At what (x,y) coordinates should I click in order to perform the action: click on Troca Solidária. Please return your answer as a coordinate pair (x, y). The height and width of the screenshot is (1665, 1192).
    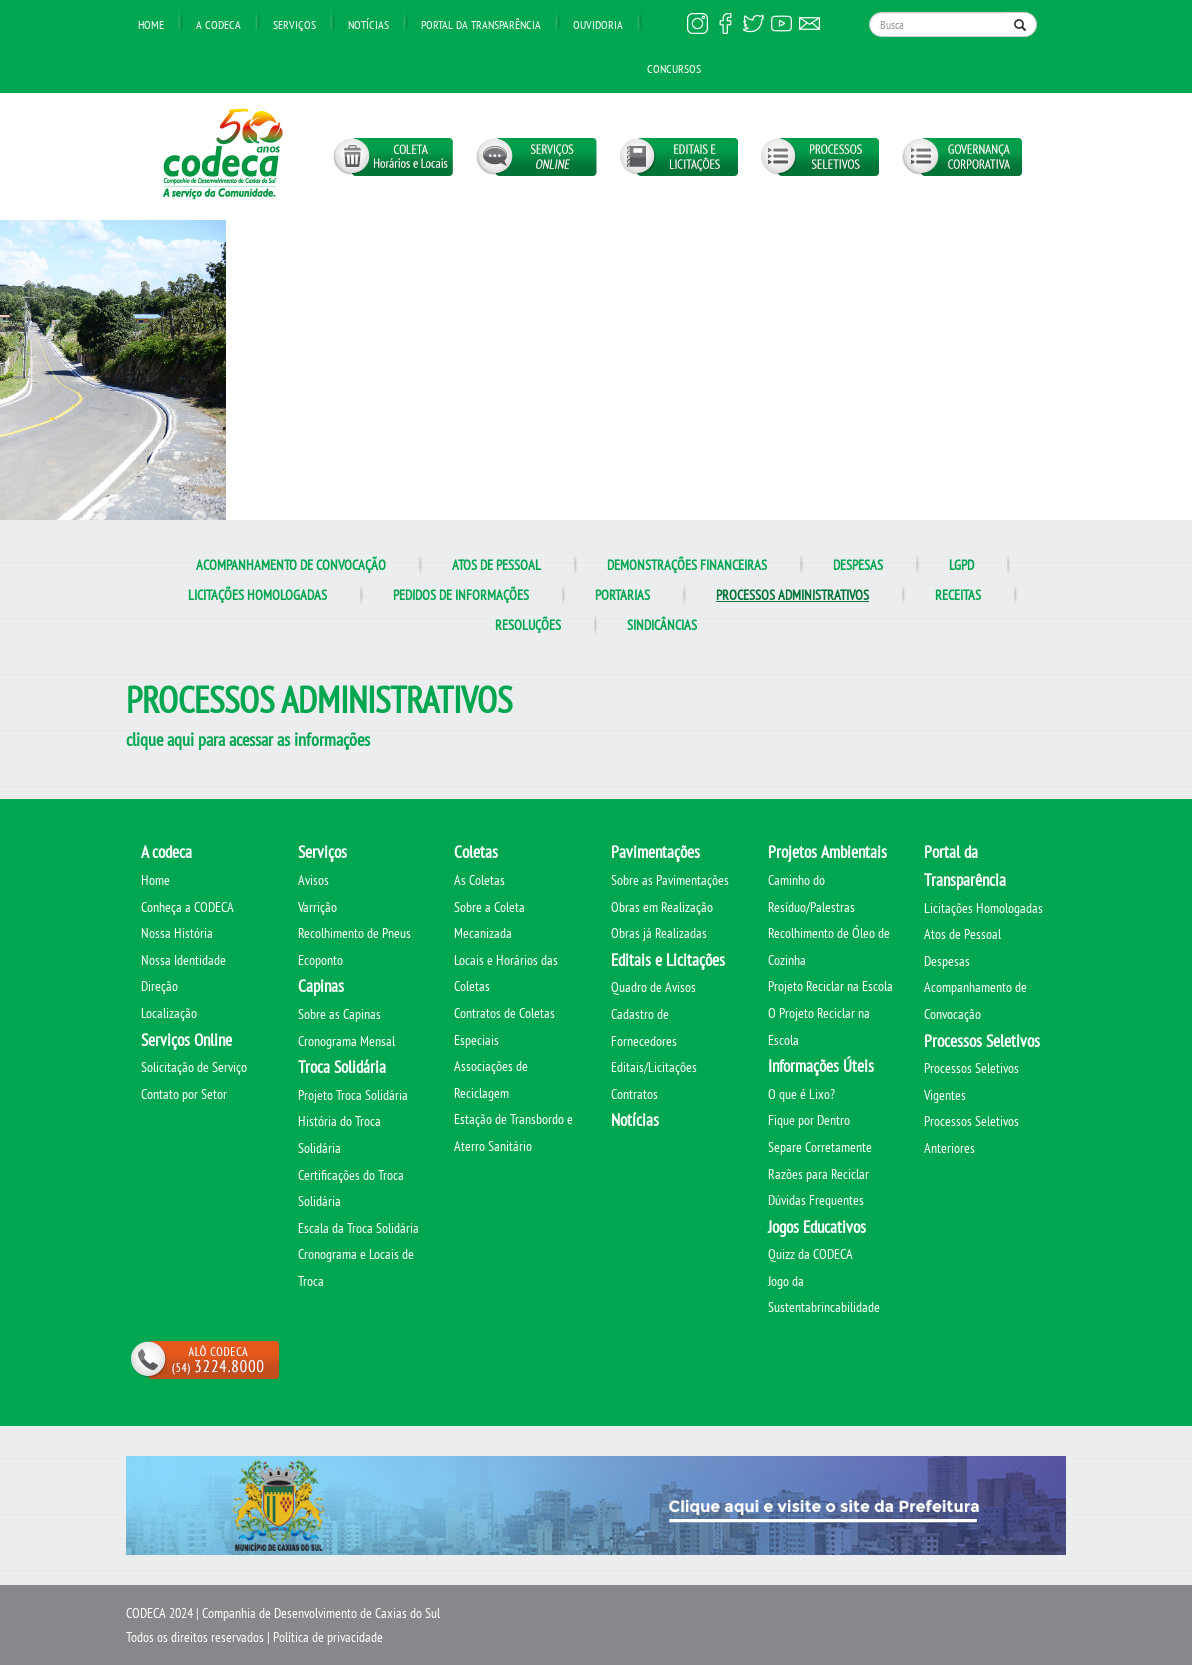
    Looking at the image, I should click on (342, 1067).